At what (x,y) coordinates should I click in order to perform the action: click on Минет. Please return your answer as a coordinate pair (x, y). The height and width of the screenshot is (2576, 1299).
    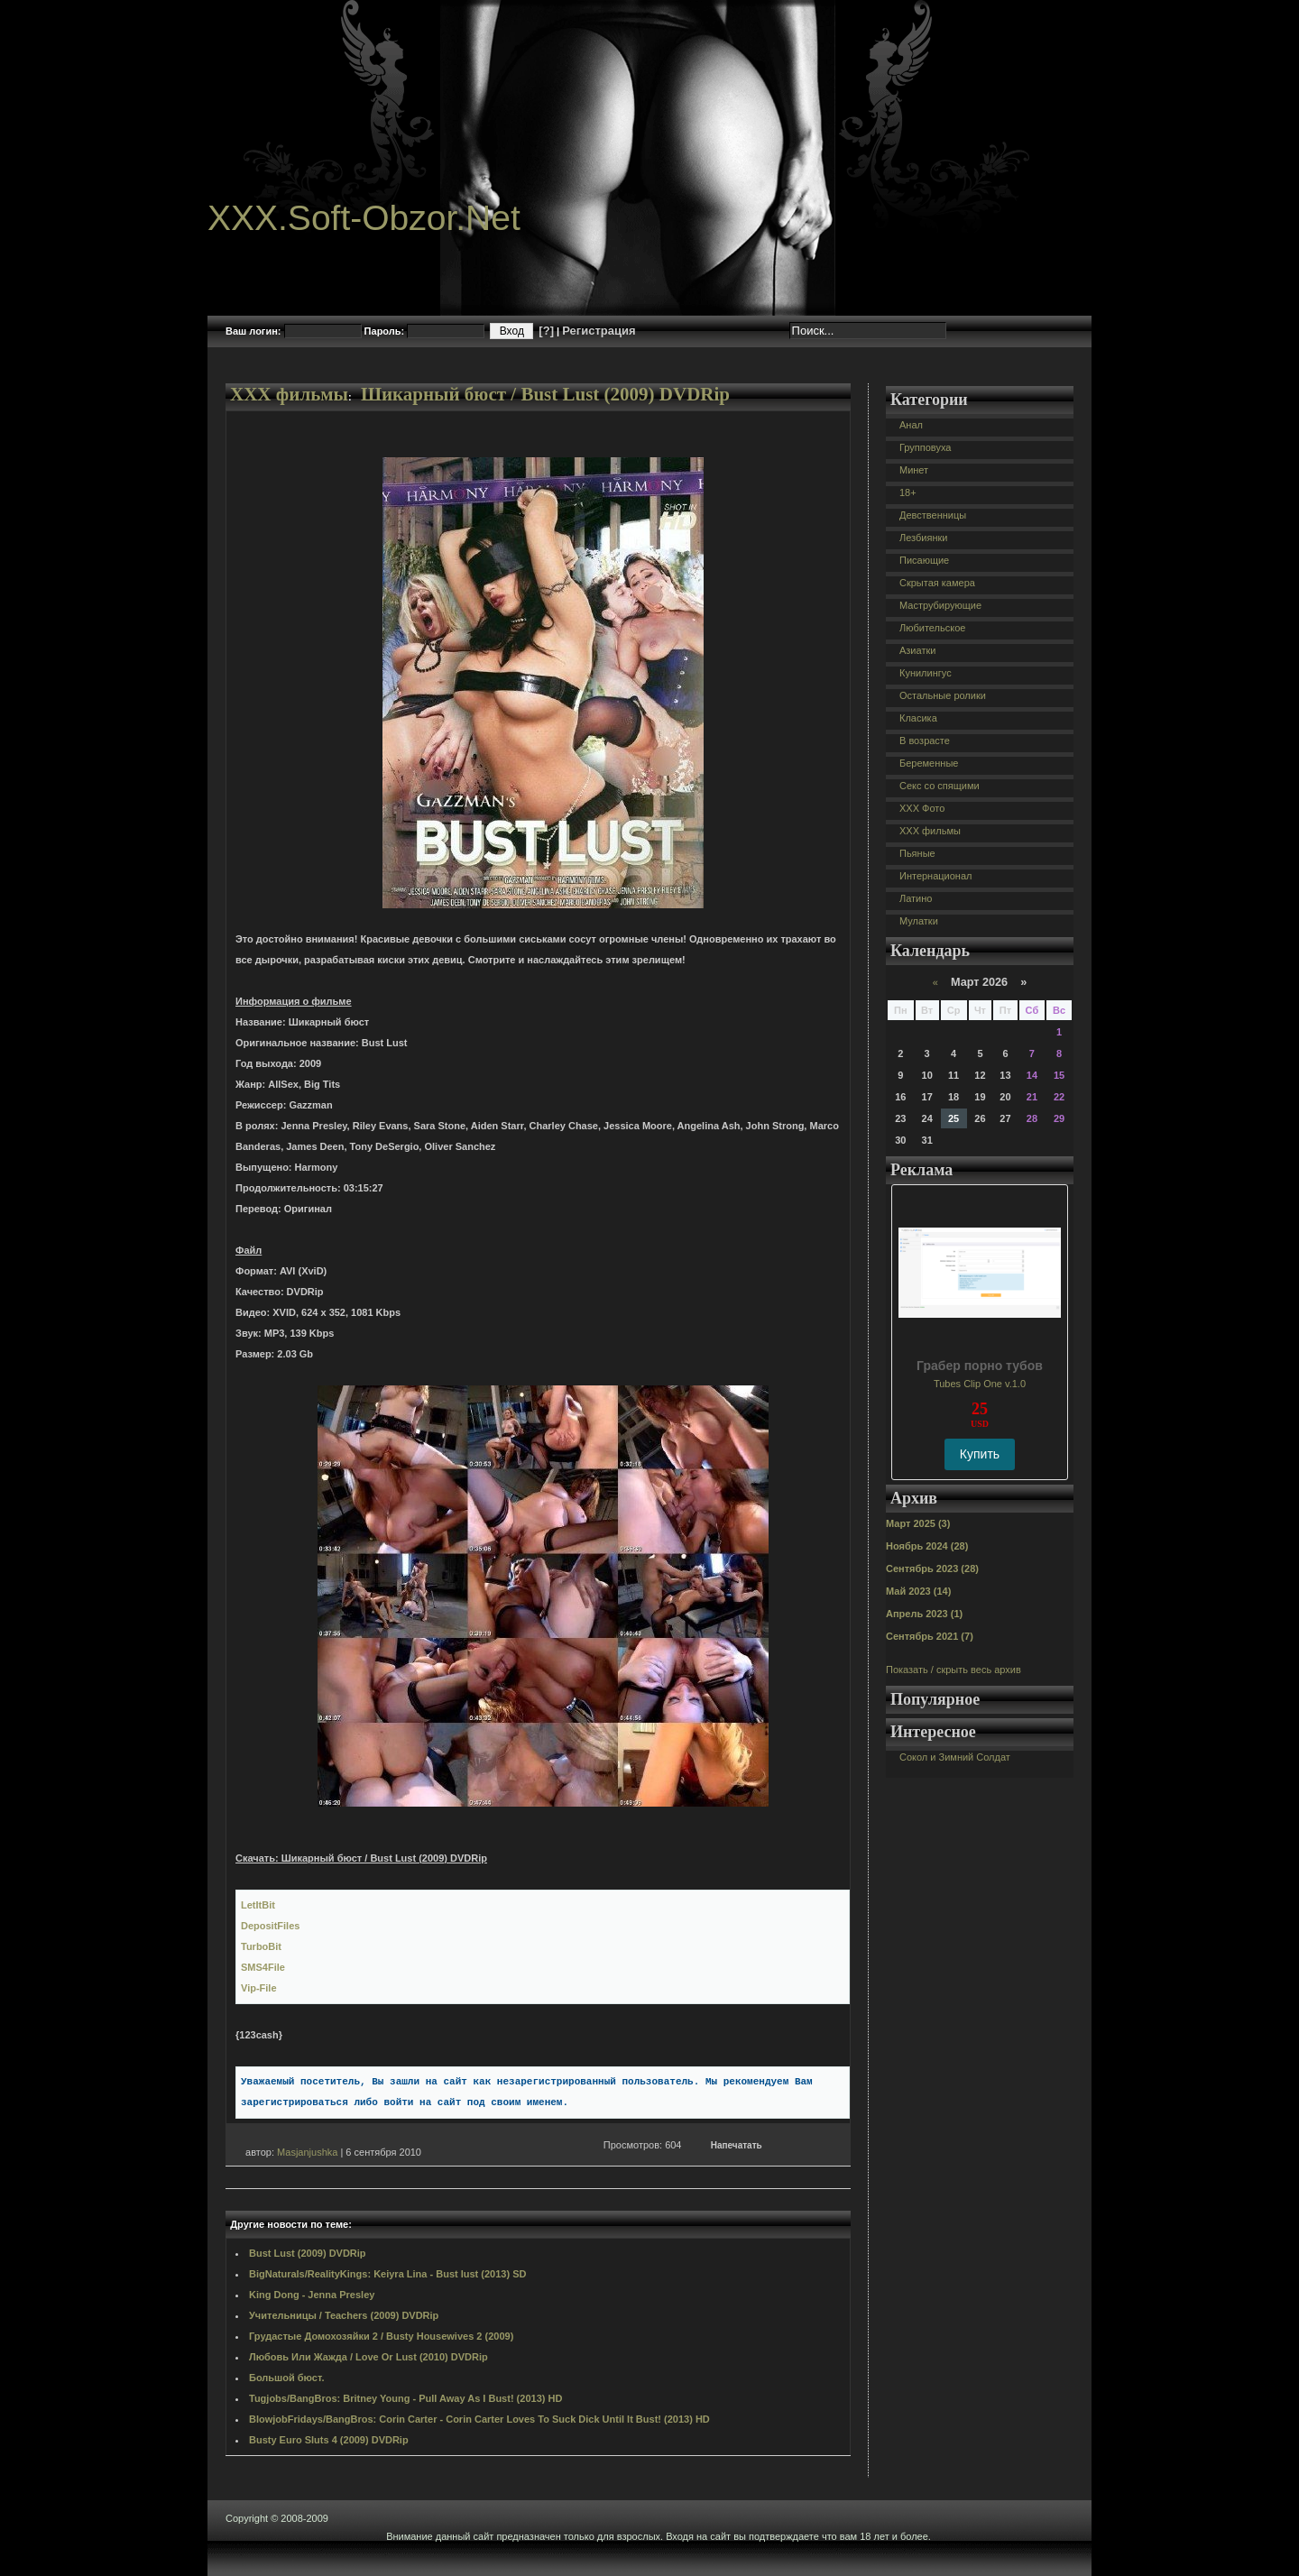
    Looking at the image, I should click on (913, 470).